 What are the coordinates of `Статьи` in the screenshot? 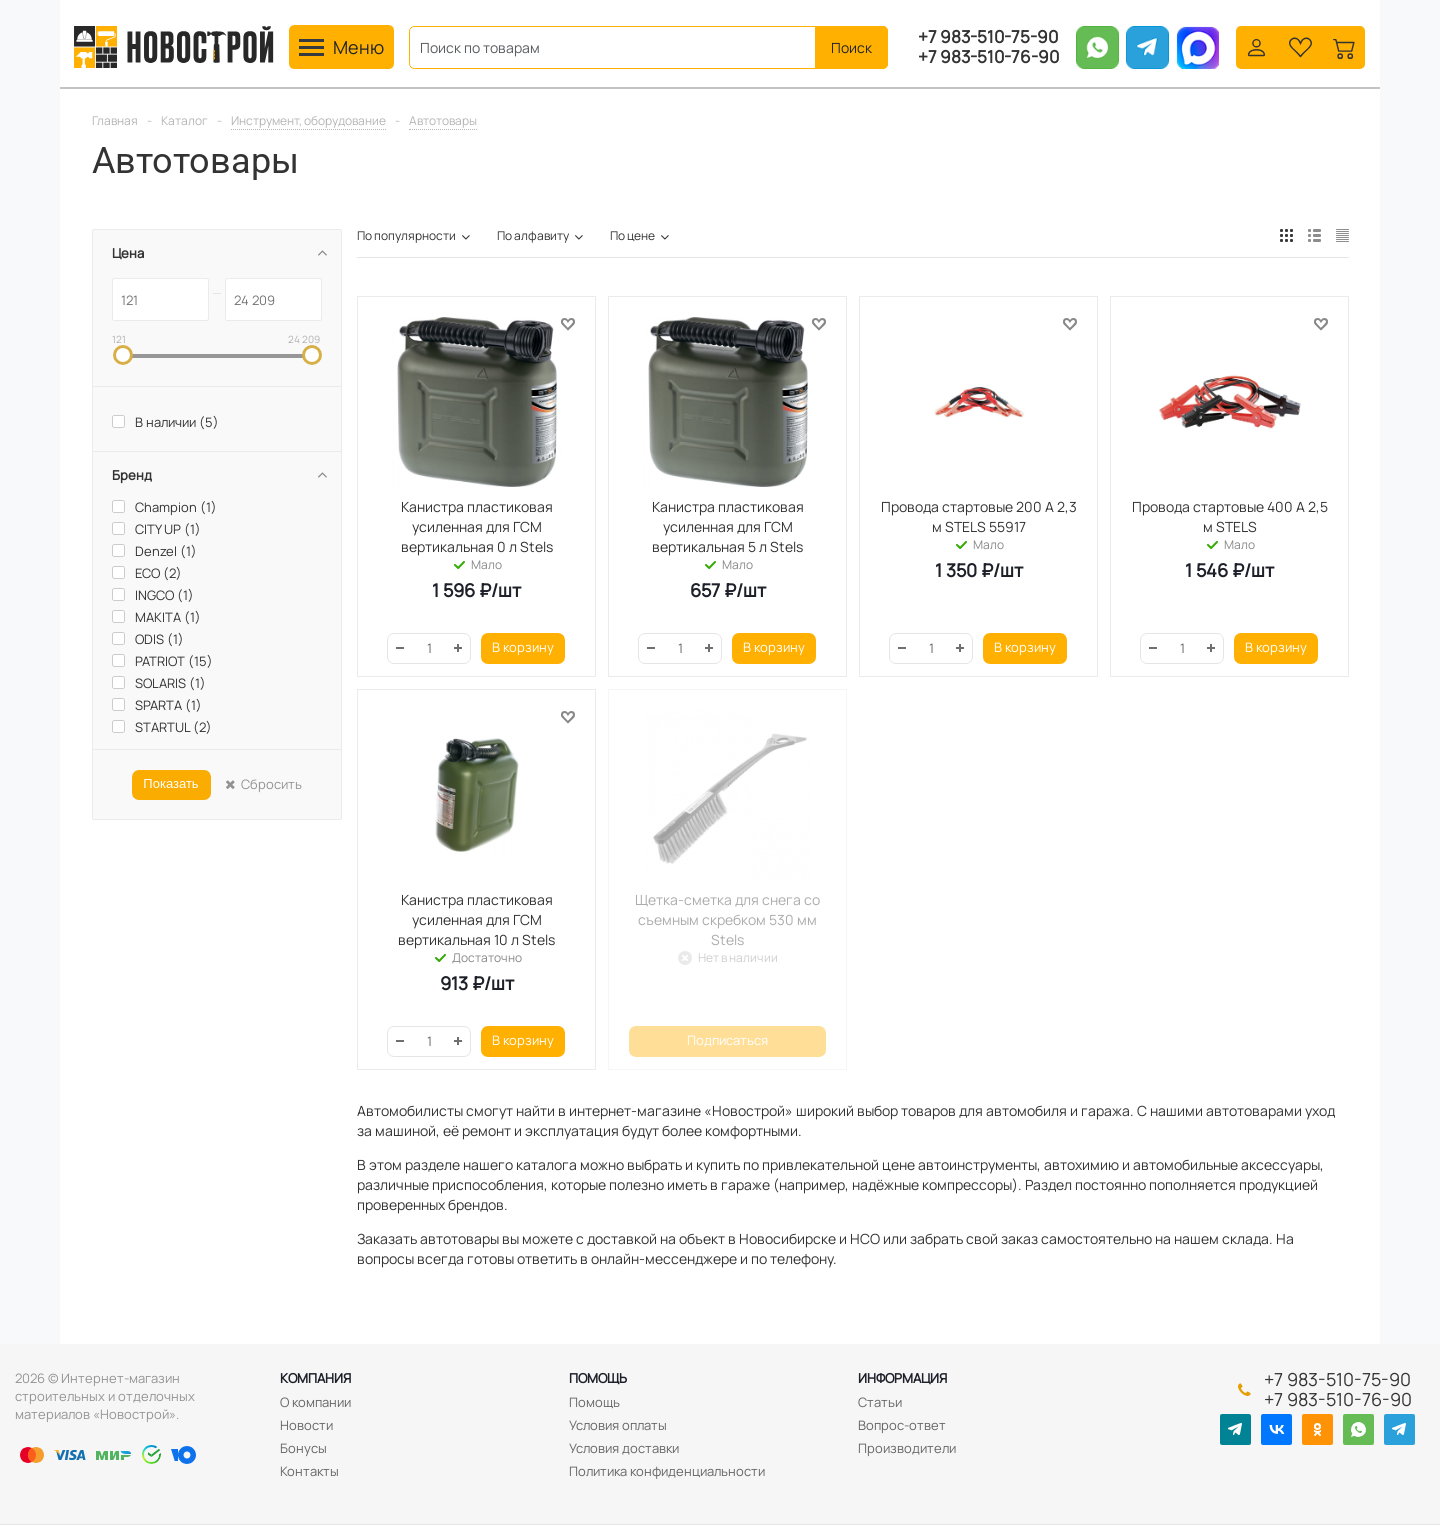 It's located at (880, 1402).